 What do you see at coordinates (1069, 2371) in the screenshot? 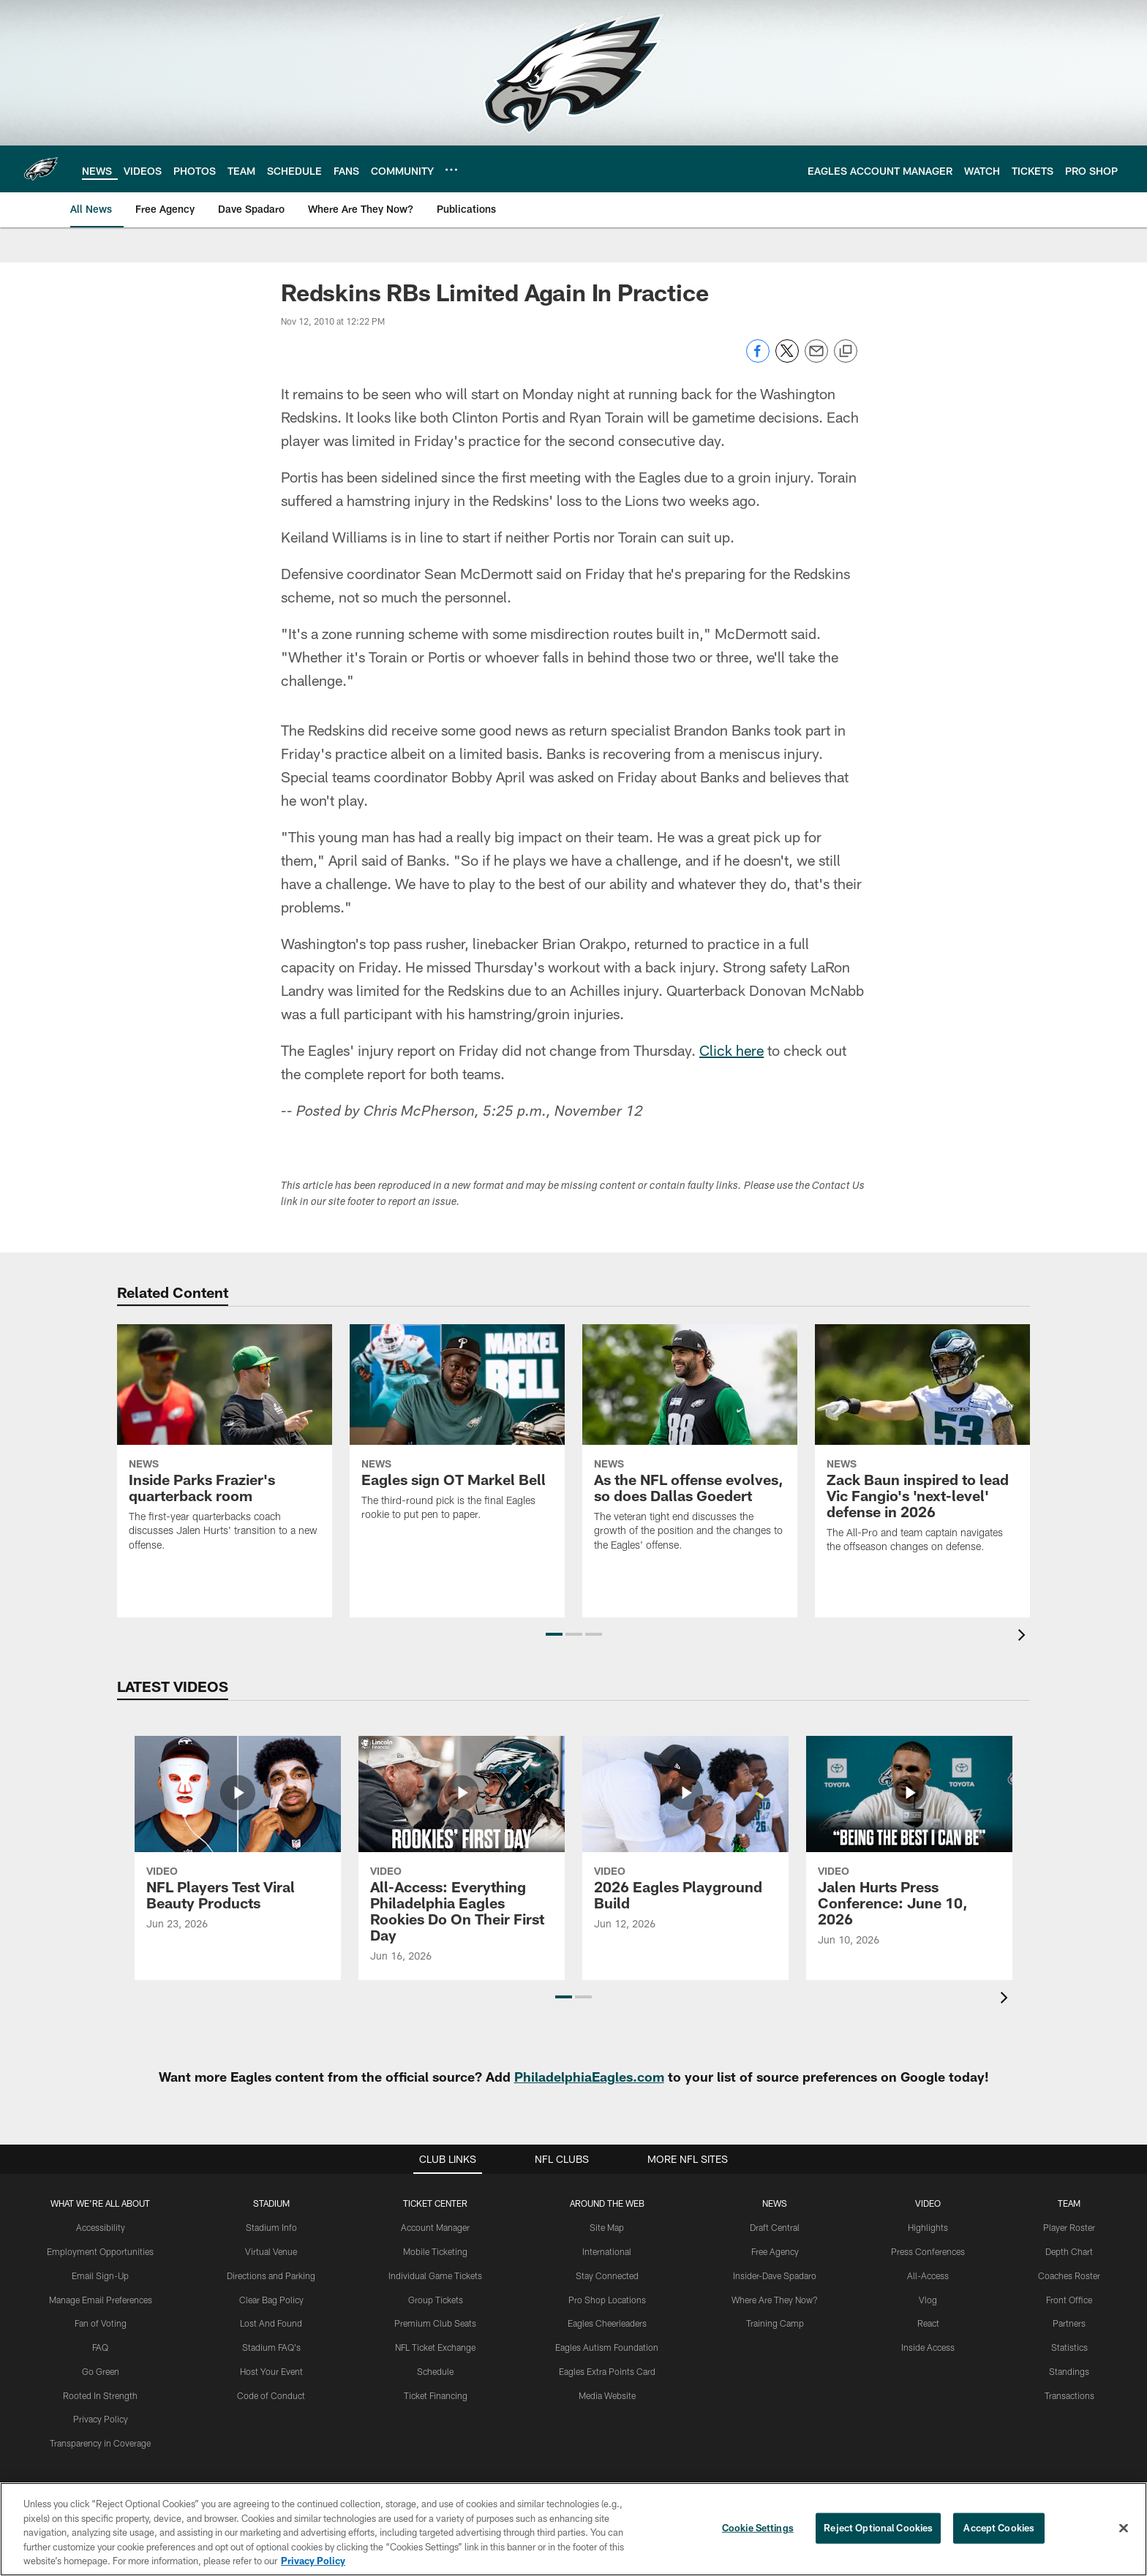
I see `Standings` at bounding box center [1069, 2371].